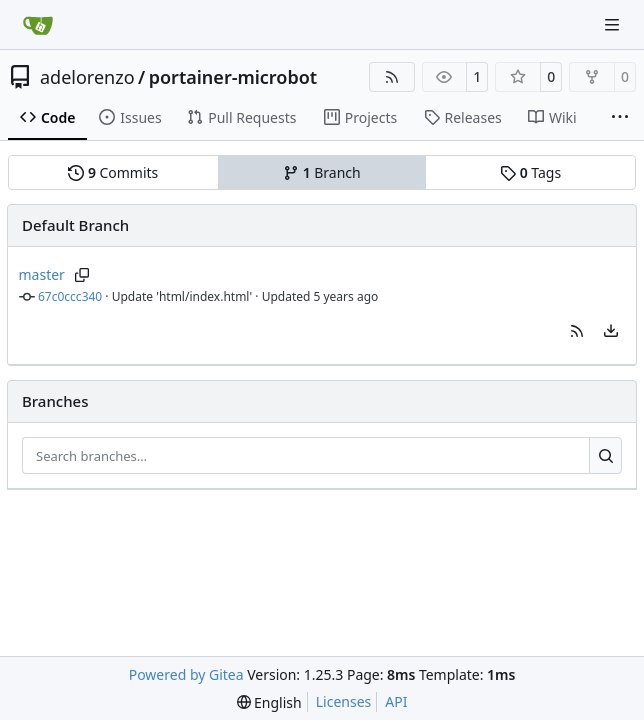 The height and width of the screenshot is (720, 644). I want to click on master, so click(42, 274).